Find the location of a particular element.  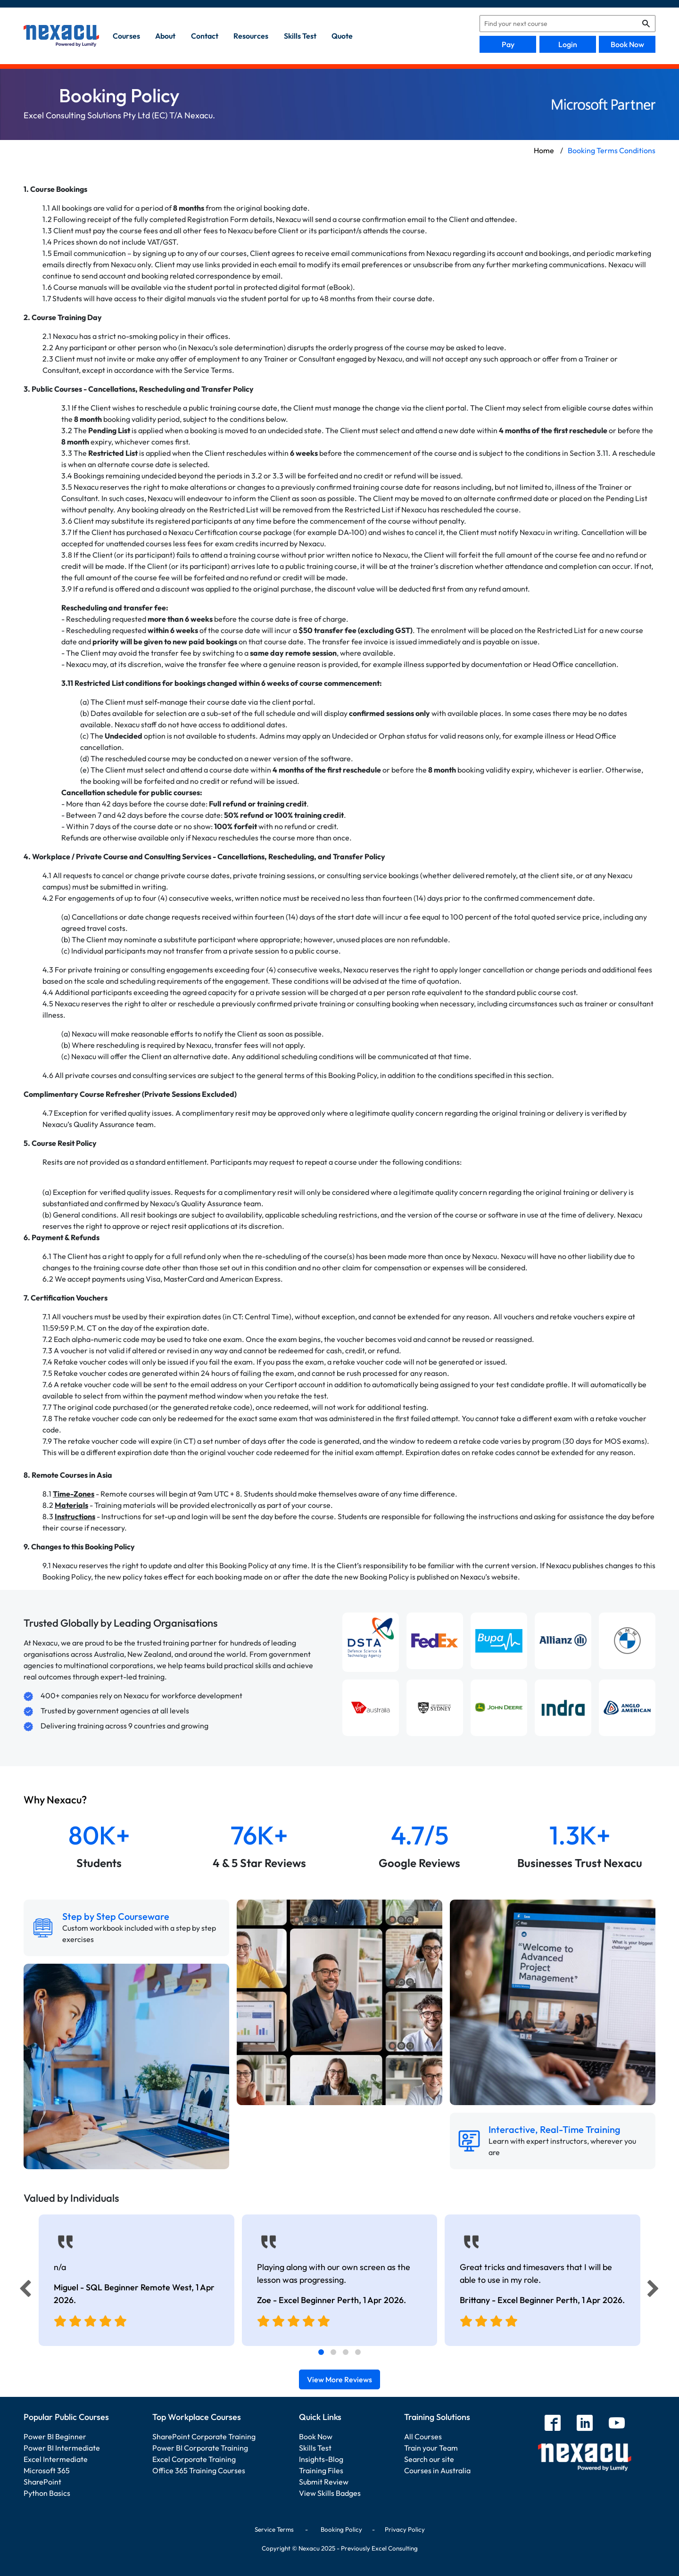

Courses is located at coordinates (126, 36).